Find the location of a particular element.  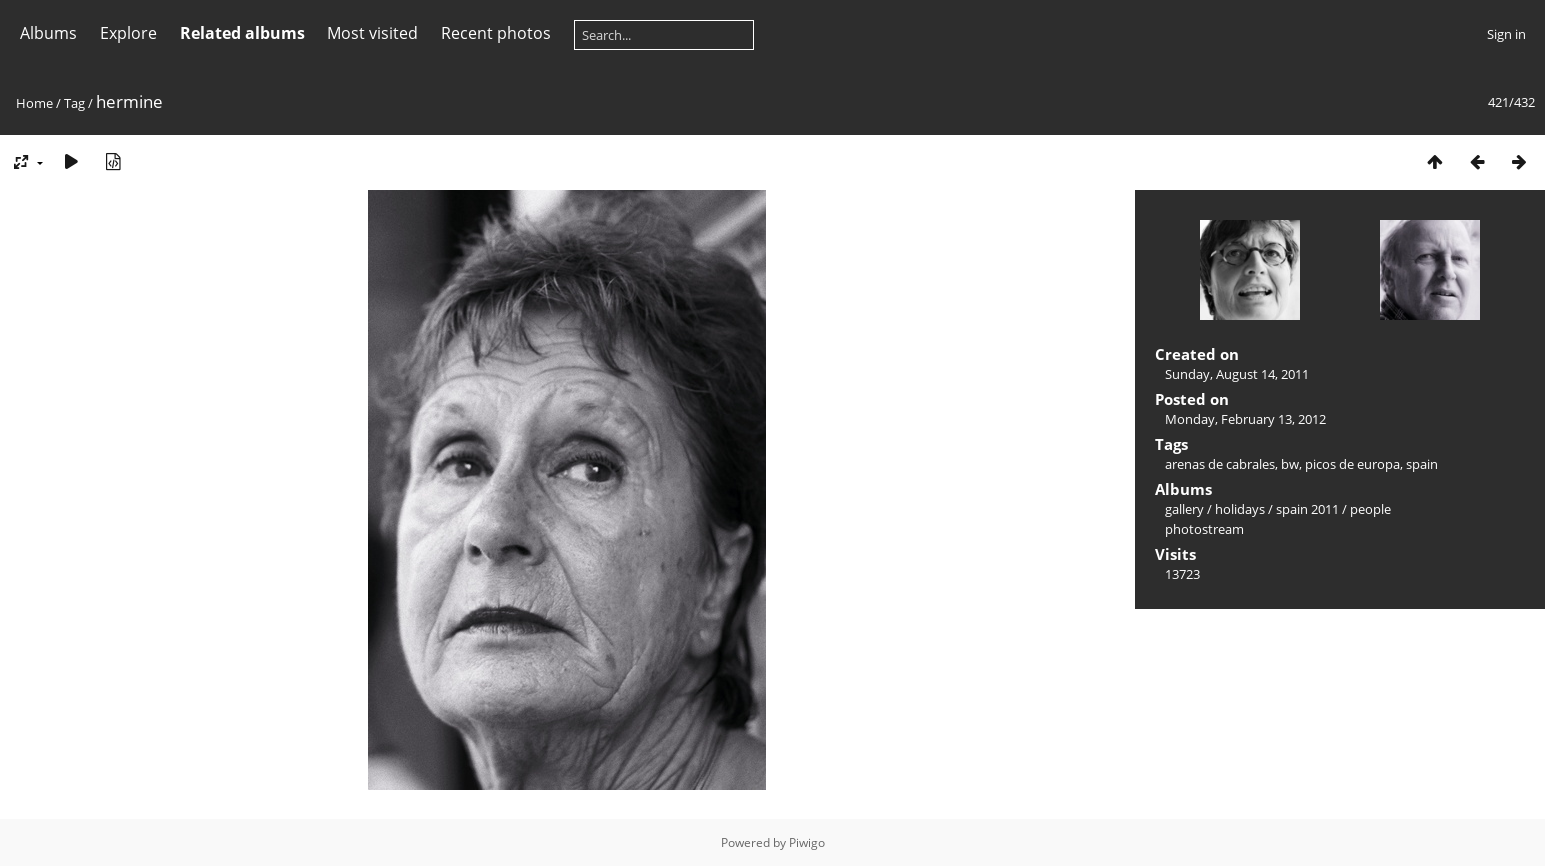

Piwigo is located at coordinates (807, 842).